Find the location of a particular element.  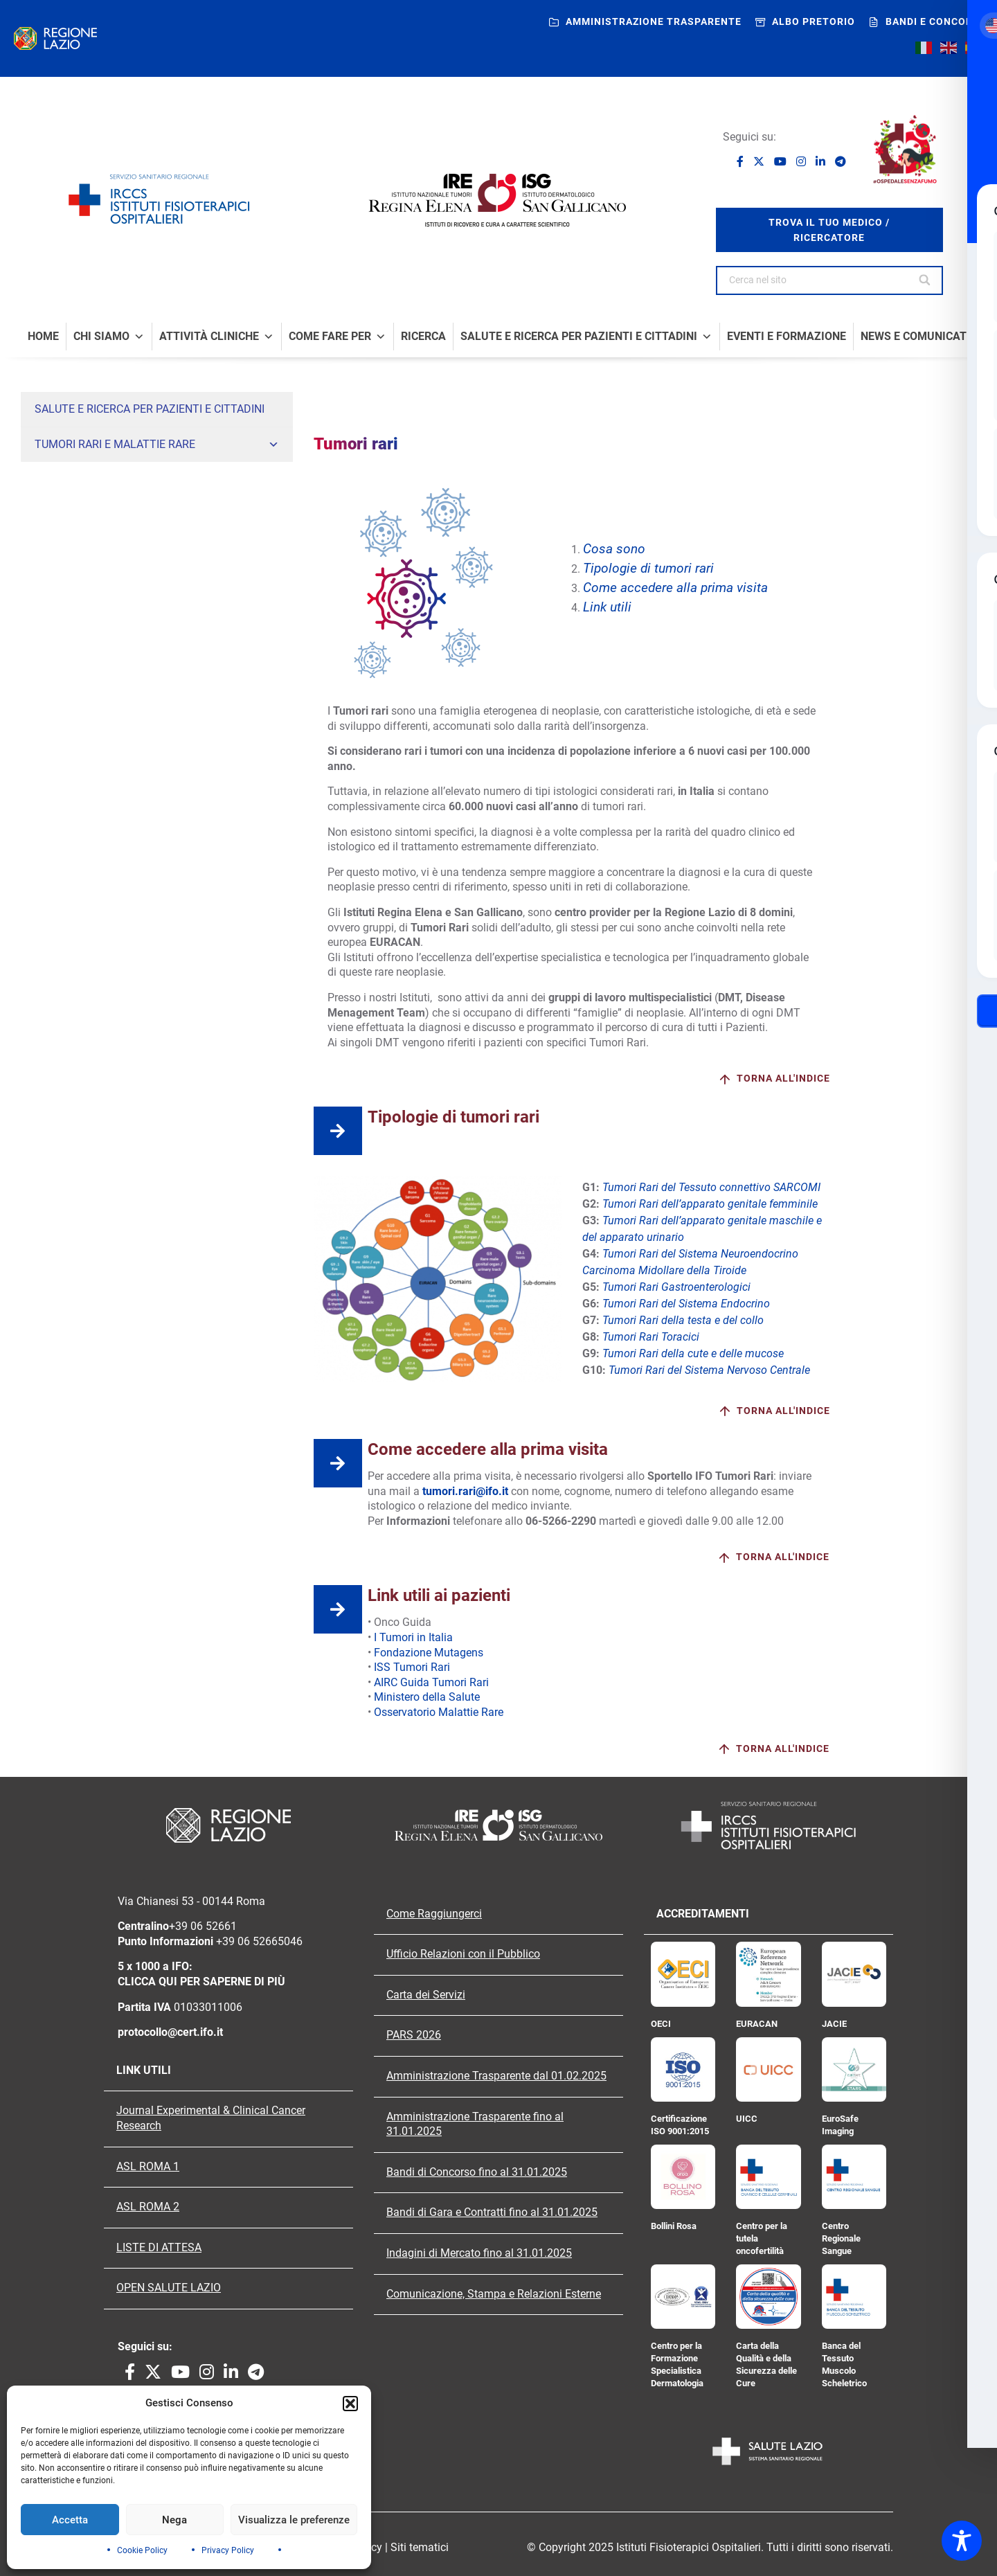

Siti tematici is located at coordinates (419, 2547).